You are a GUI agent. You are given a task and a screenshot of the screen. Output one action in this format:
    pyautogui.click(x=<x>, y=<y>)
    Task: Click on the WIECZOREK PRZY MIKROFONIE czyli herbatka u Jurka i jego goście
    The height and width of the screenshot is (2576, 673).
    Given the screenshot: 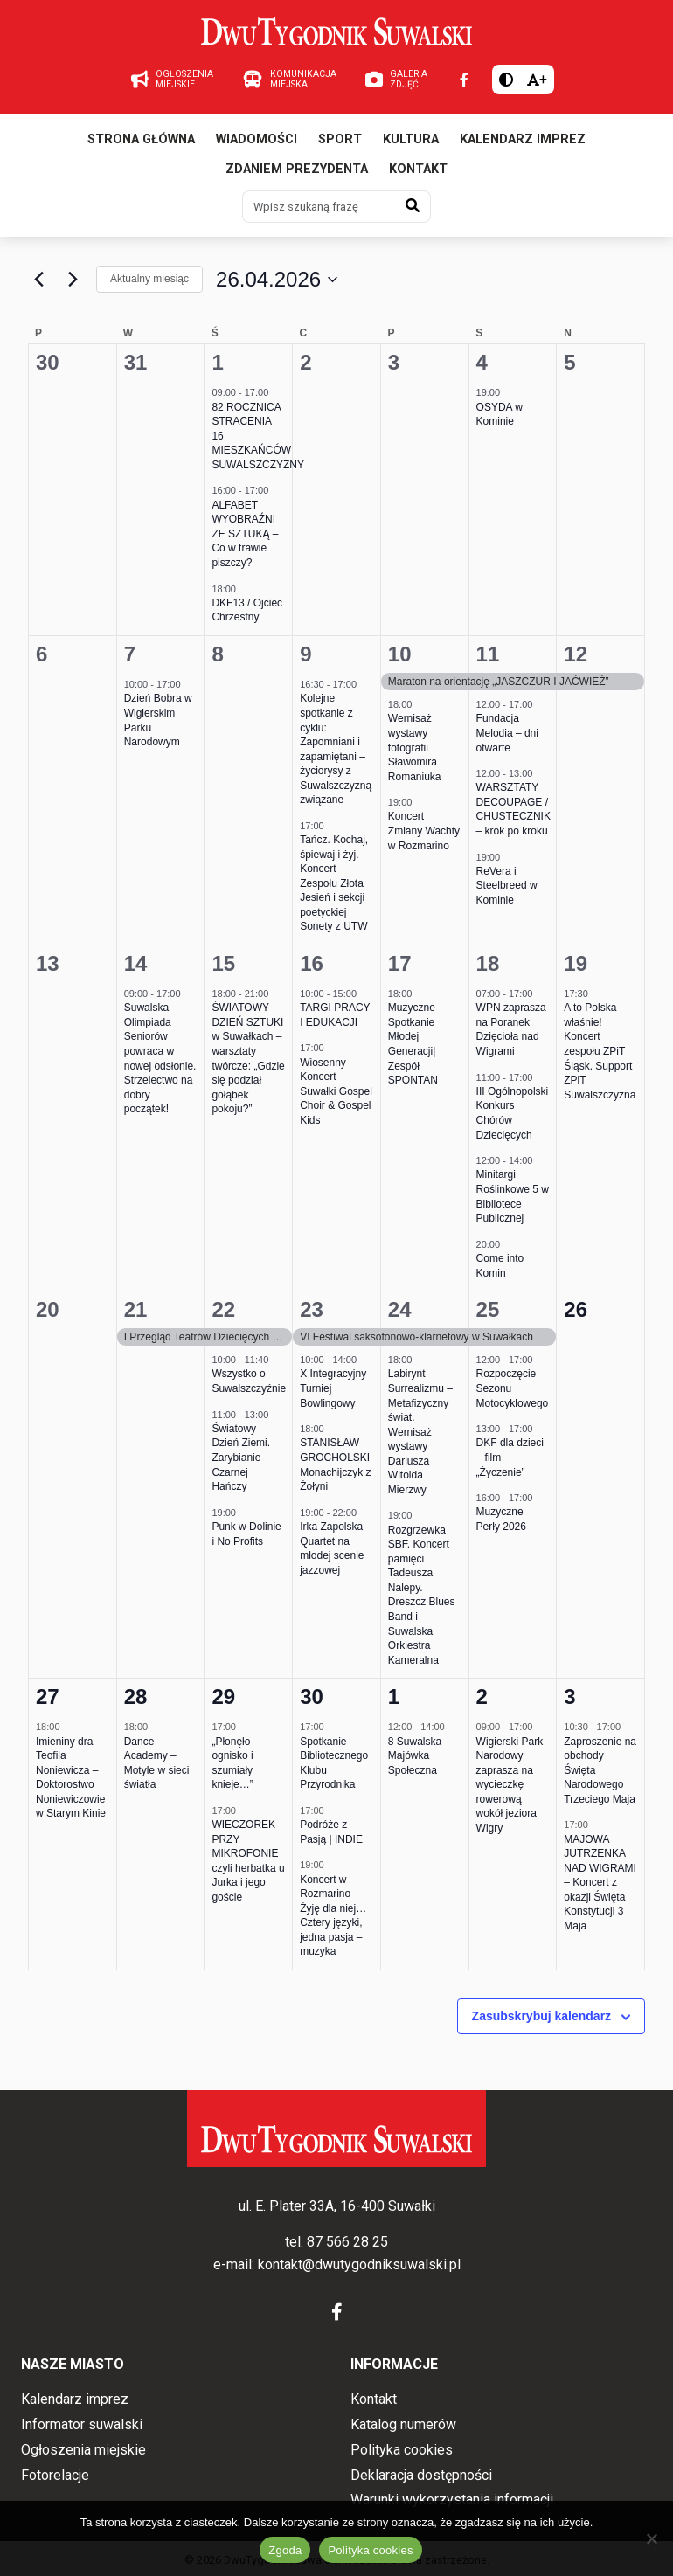 What is the action you would take?
    pyautogui.click(x=248, y=1860)
    